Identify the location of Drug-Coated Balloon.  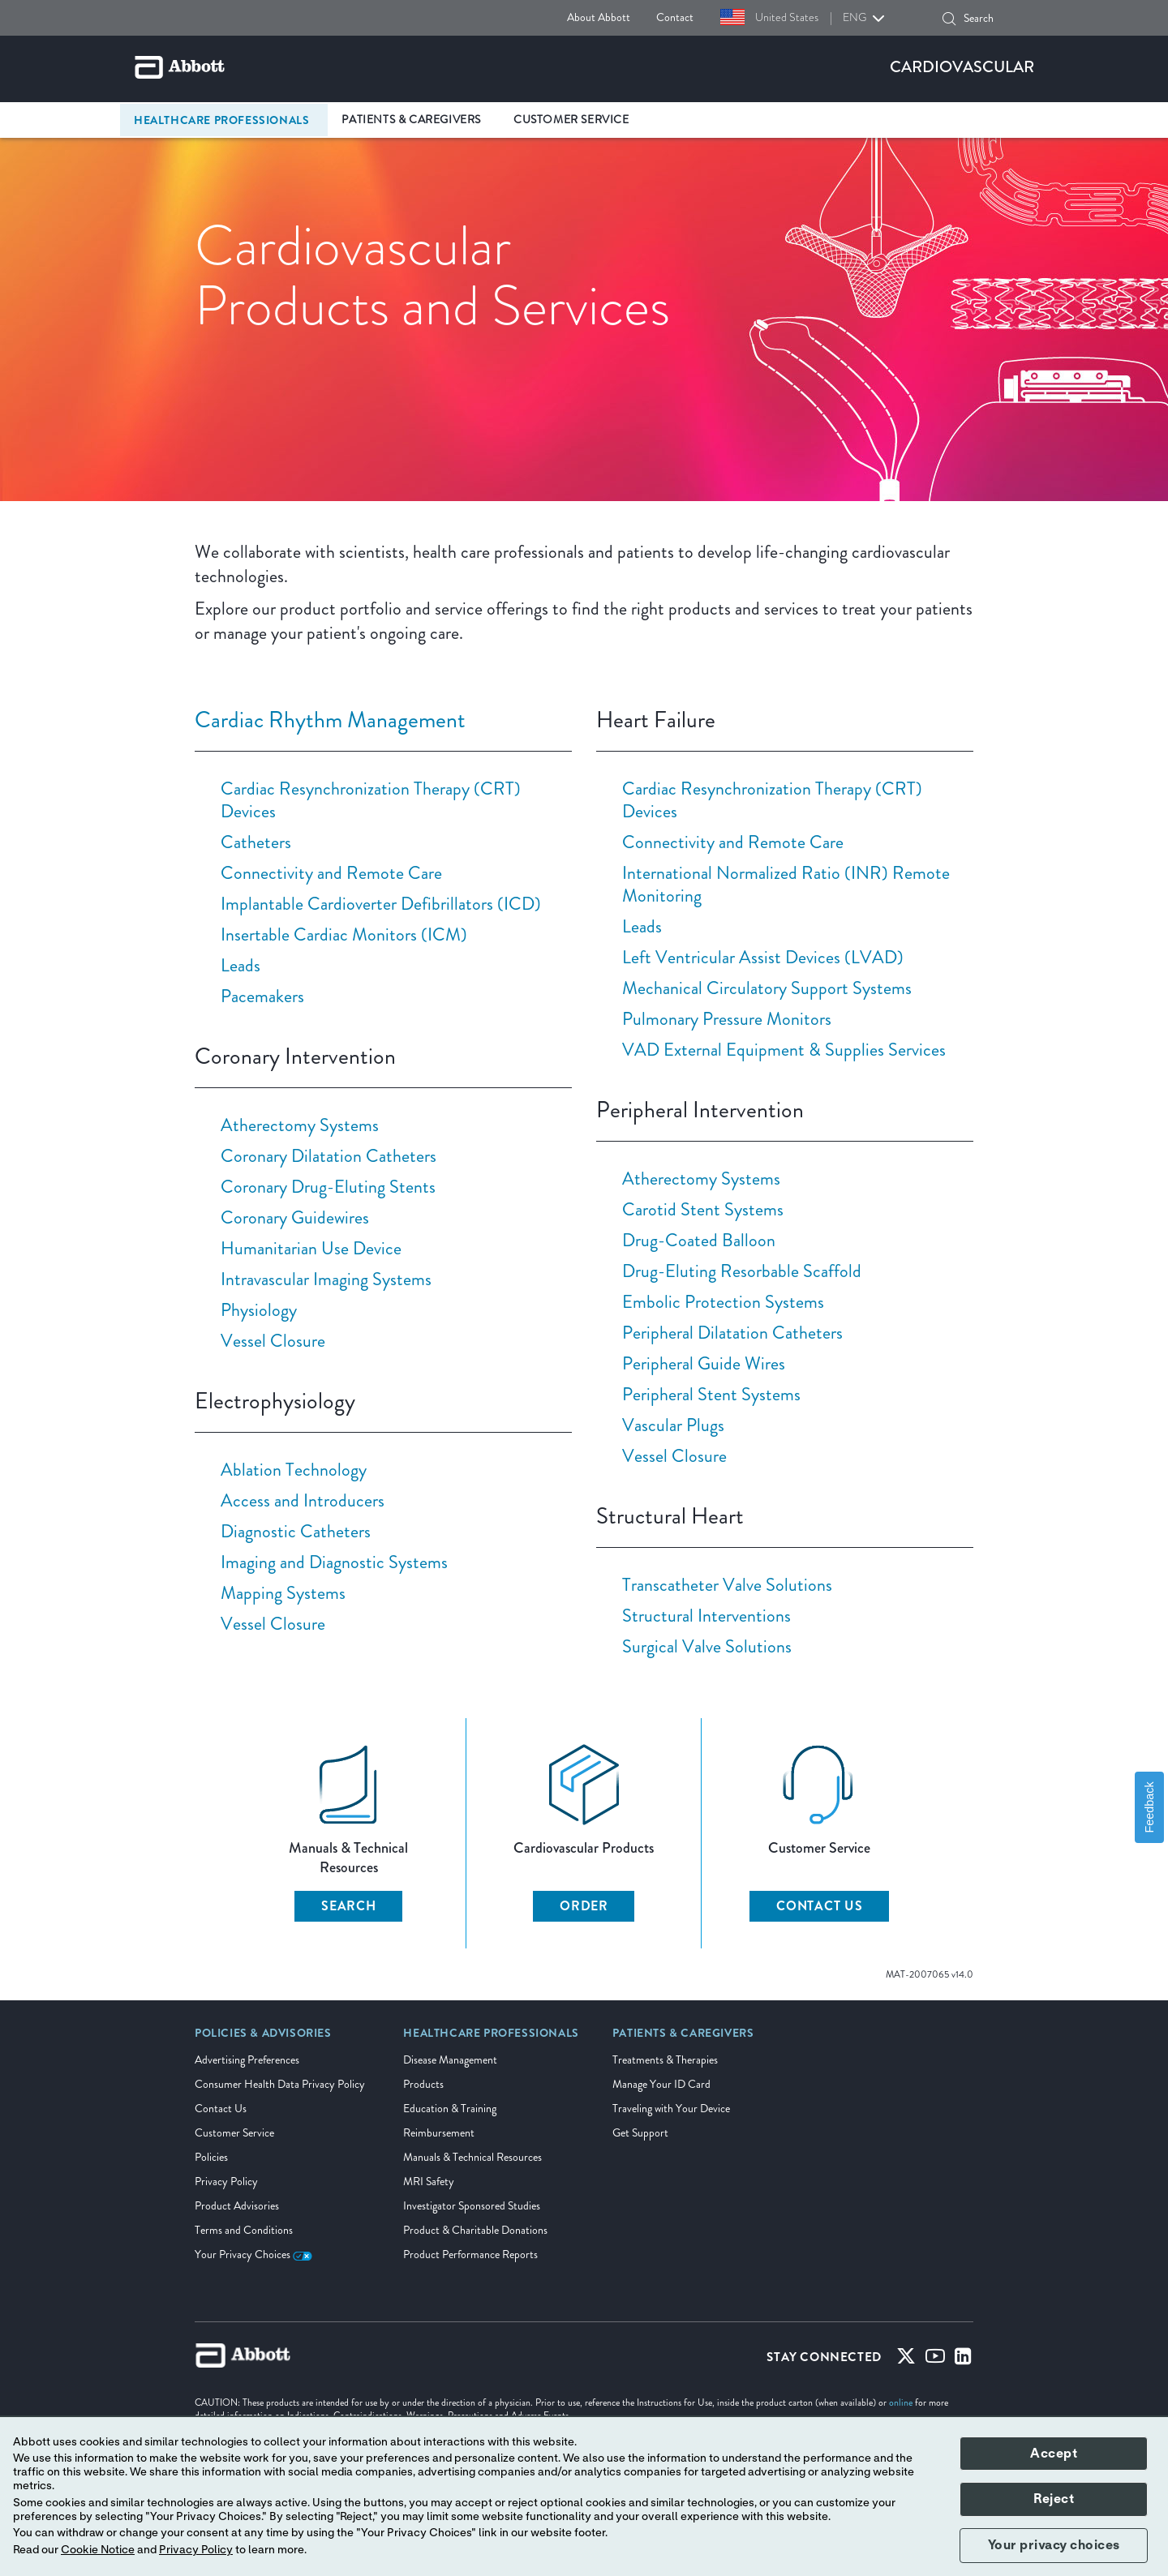
(698, 1240).